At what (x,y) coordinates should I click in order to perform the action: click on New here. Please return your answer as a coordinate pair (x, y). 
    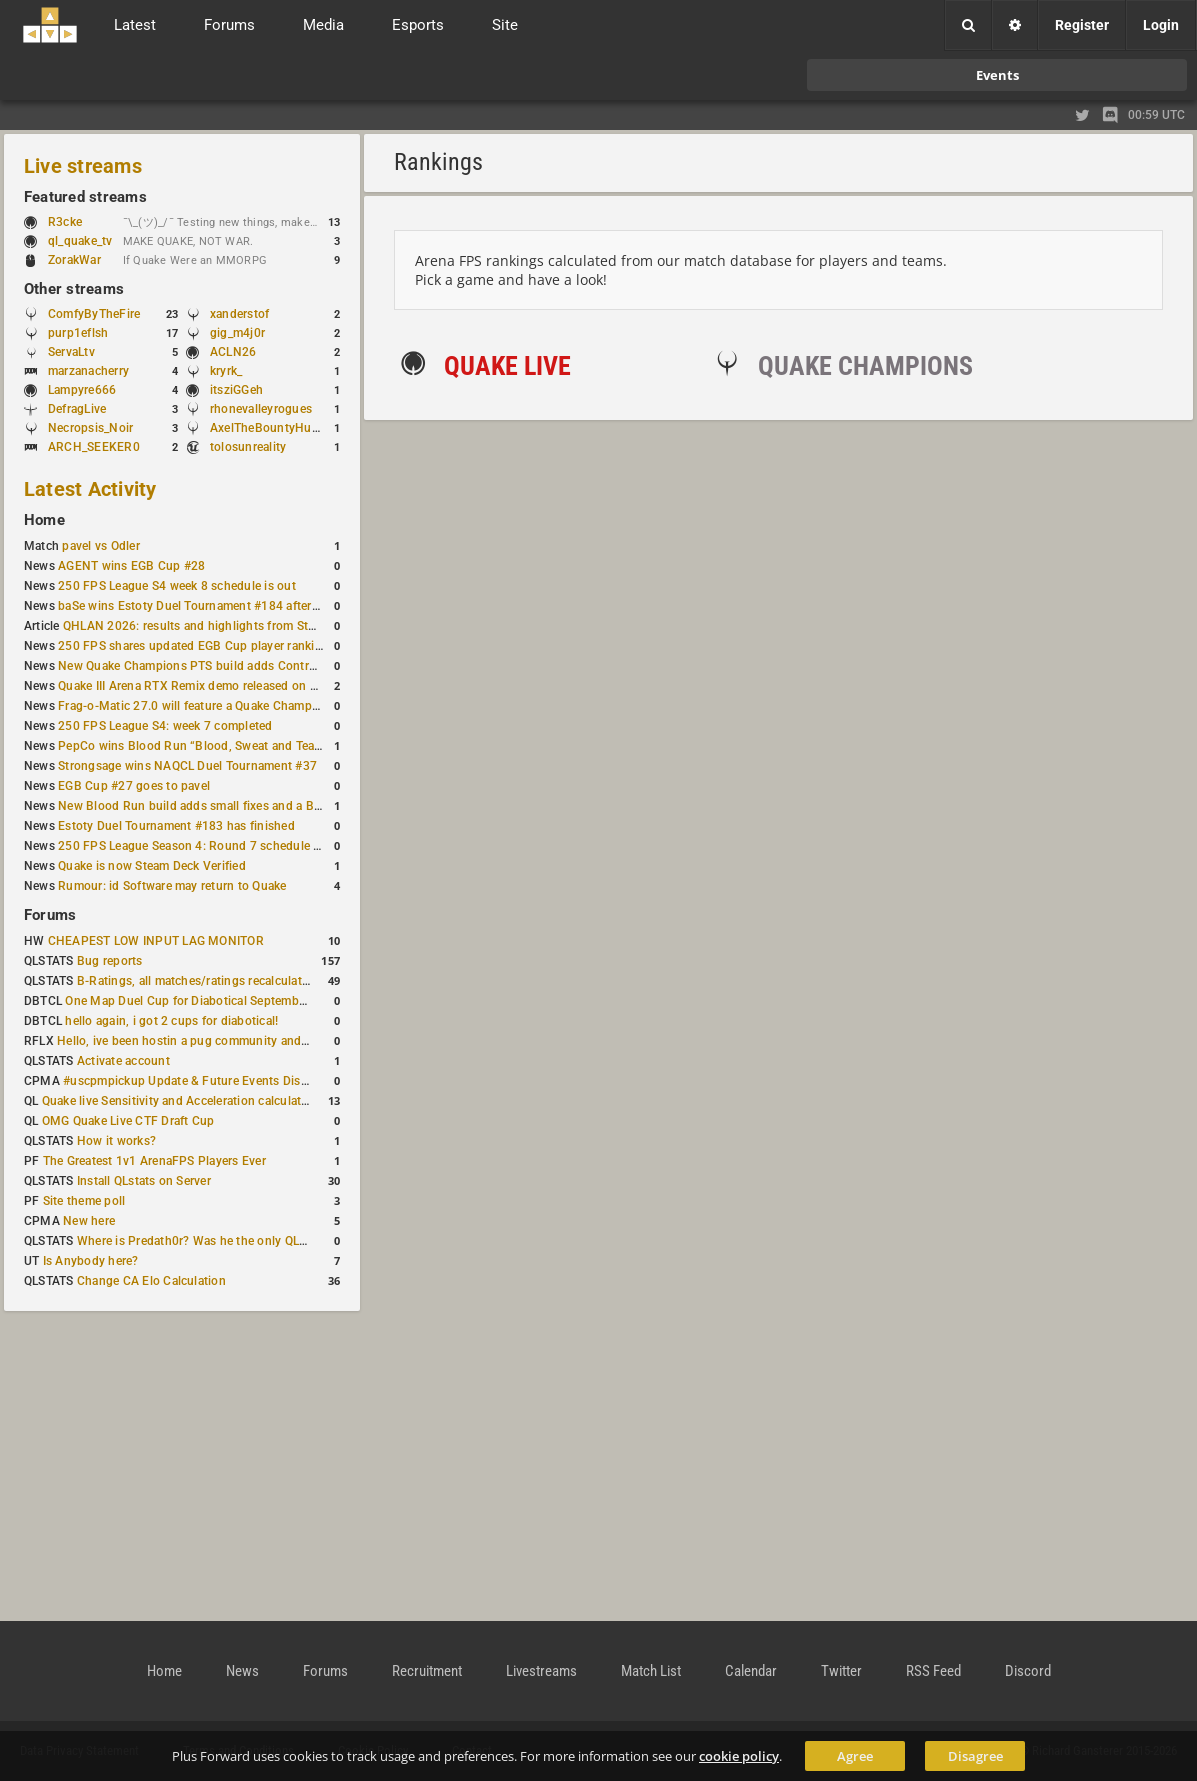
    Looking at the image, I should click on (89, 1221).